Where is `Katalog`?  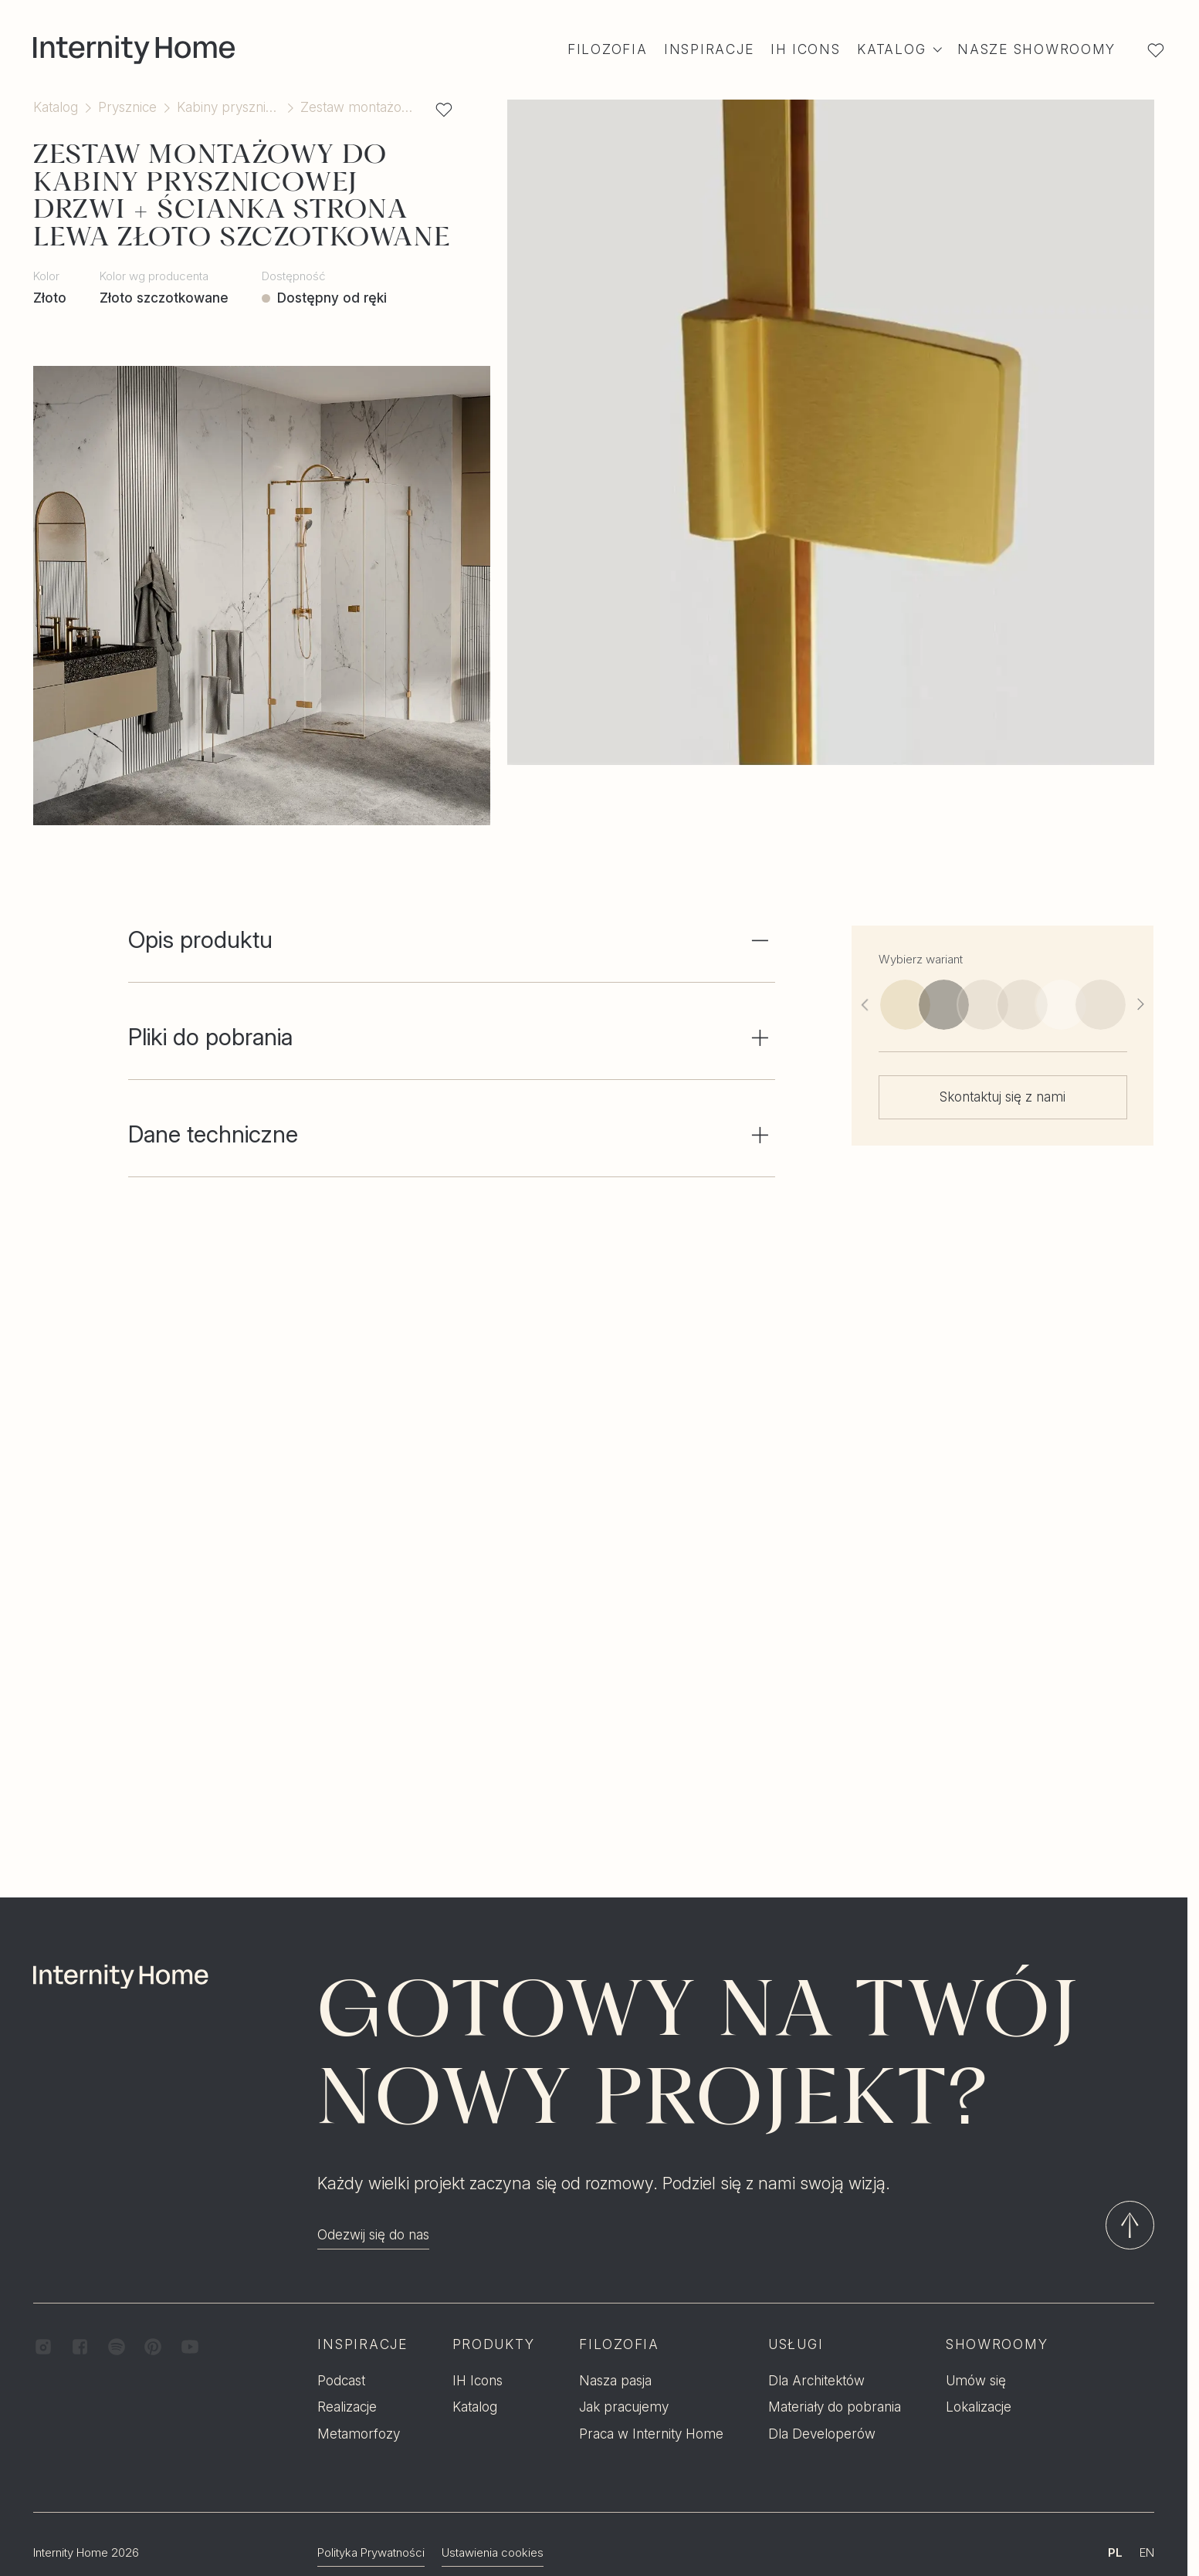
Katalog is located at coordinates (55, 107).